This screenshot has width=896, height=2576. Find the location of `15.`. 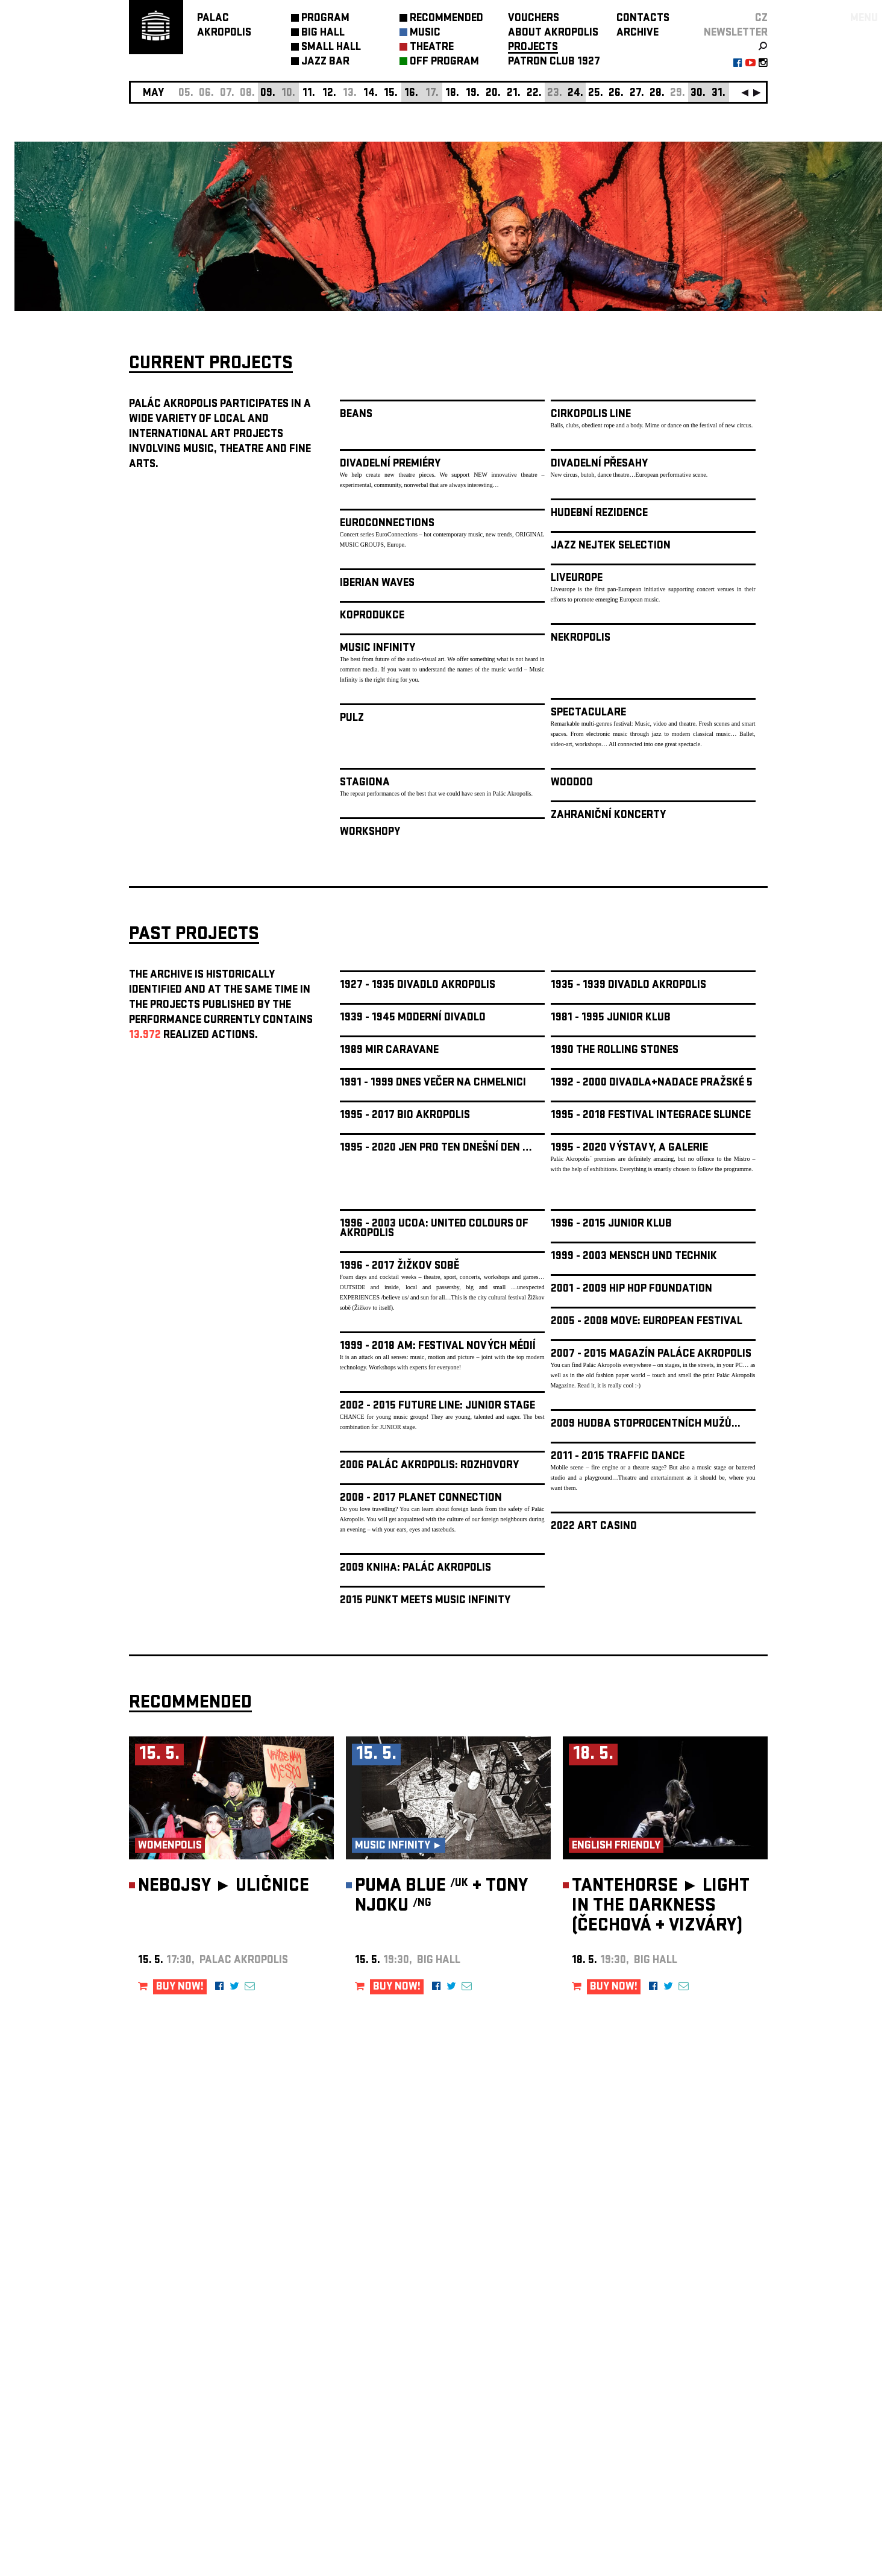

15. is located at coordinates (391, 94).